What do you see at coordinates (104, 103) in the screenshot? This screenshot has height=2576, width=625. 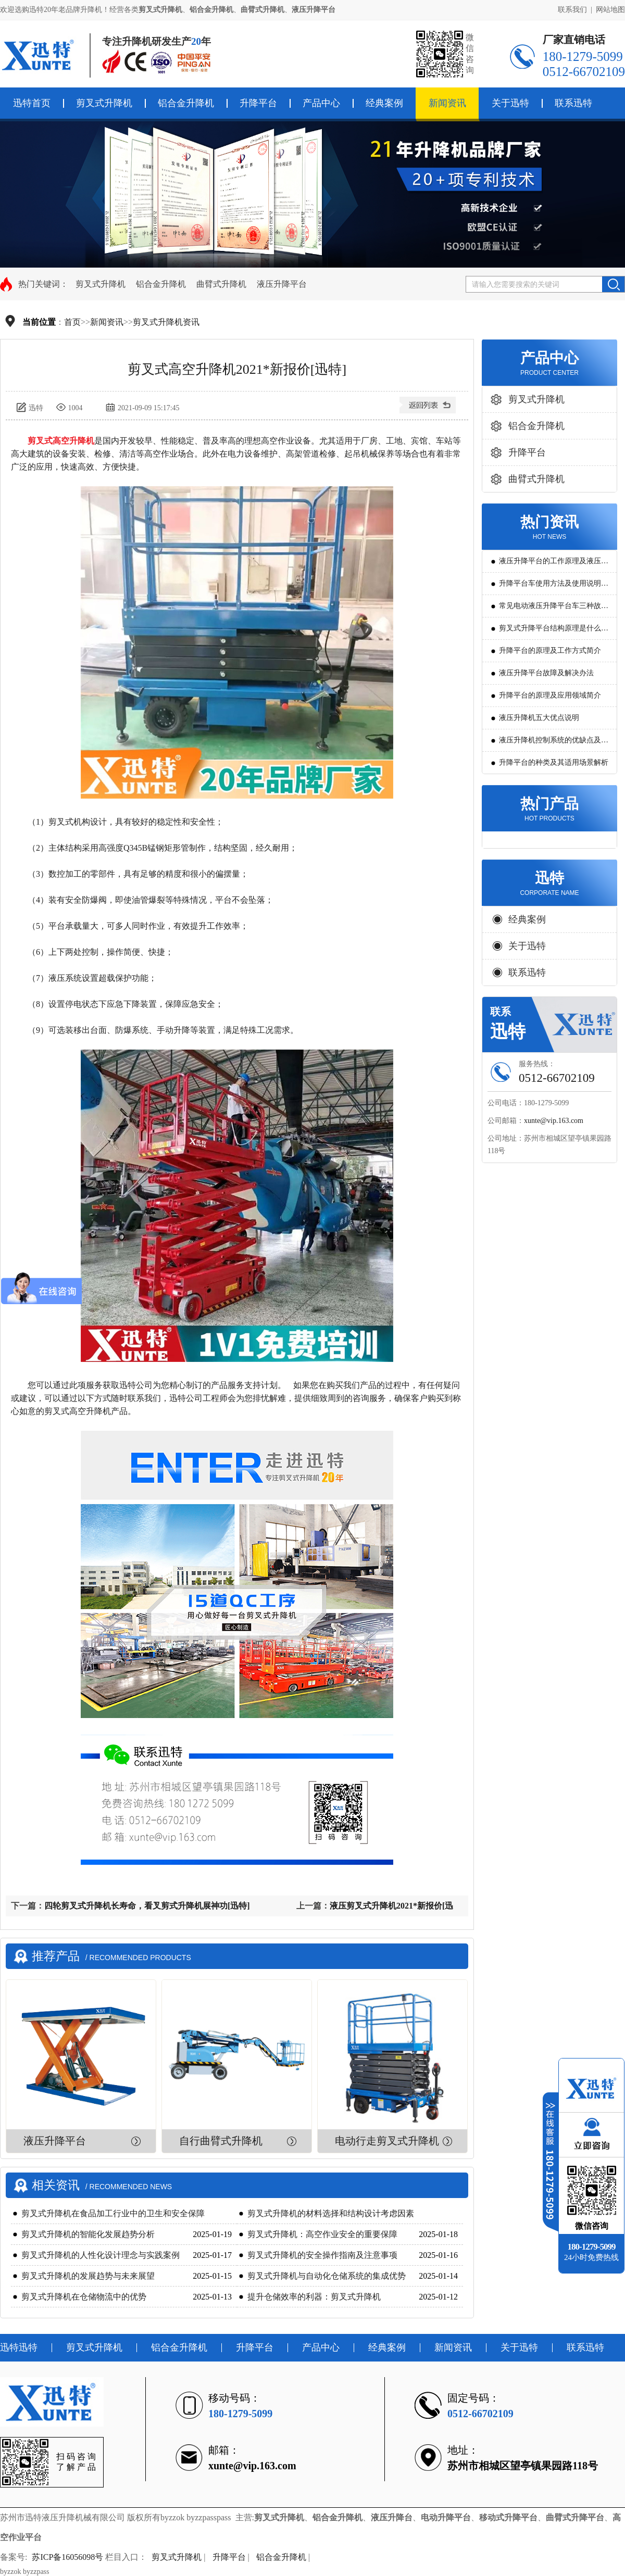 I see `剪叉式升降机` at bounding box center [104, 103].